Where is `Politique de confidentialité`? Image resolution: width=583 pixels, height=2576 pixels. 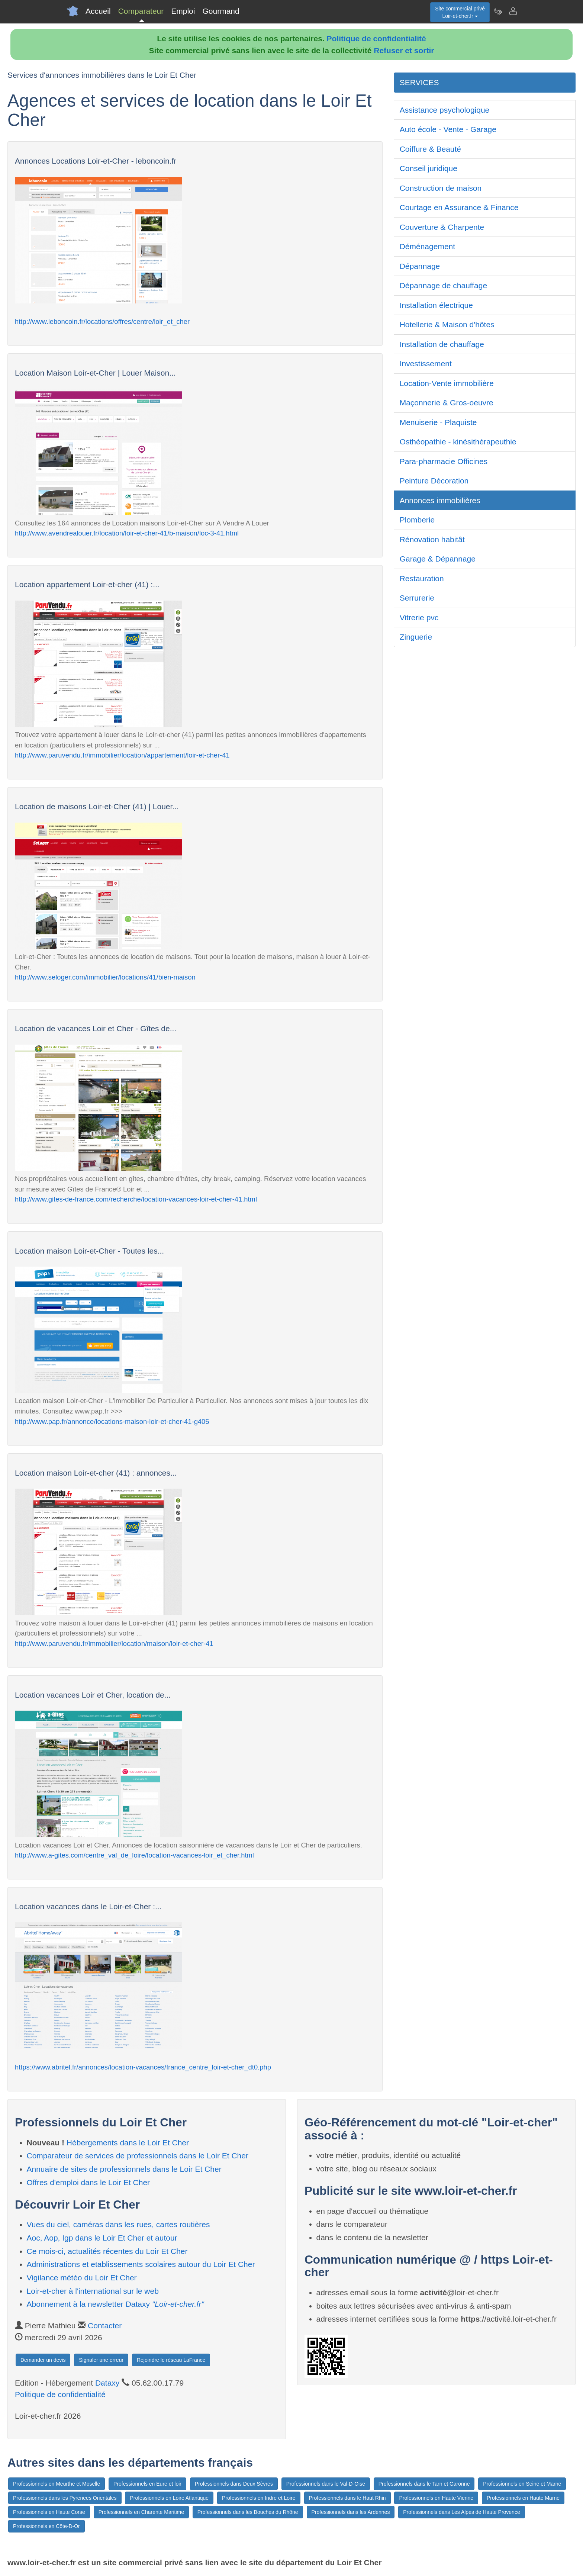
Politique de confidentialité is located at coordinates (376, 38).